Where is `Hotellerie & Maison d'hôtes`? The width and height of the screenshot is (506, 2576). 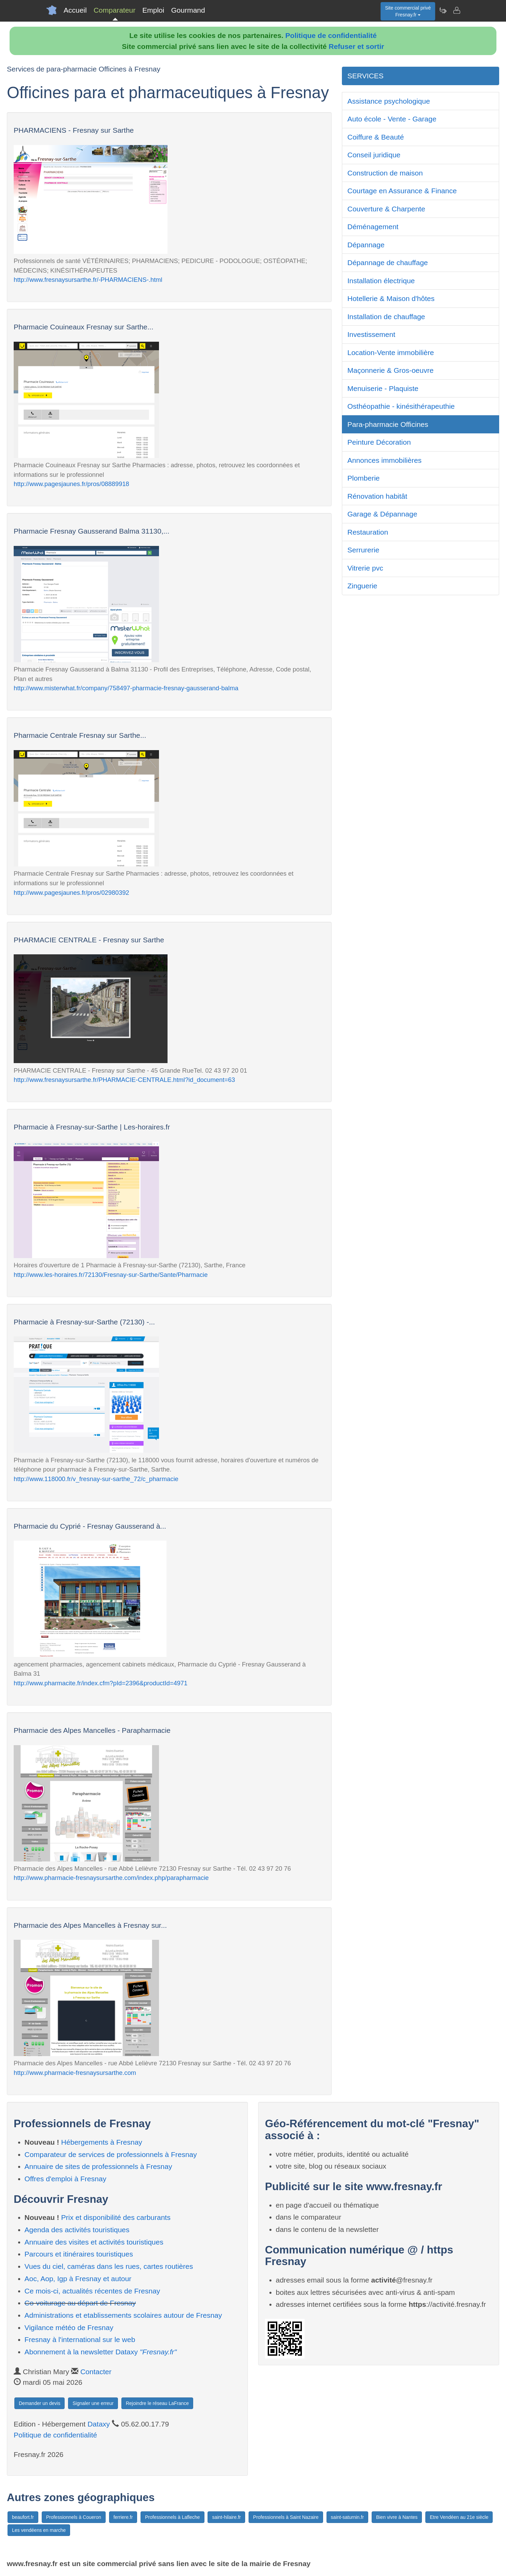
Hotellerie & Maison d'hôtes is located at coordinates (391, 298).